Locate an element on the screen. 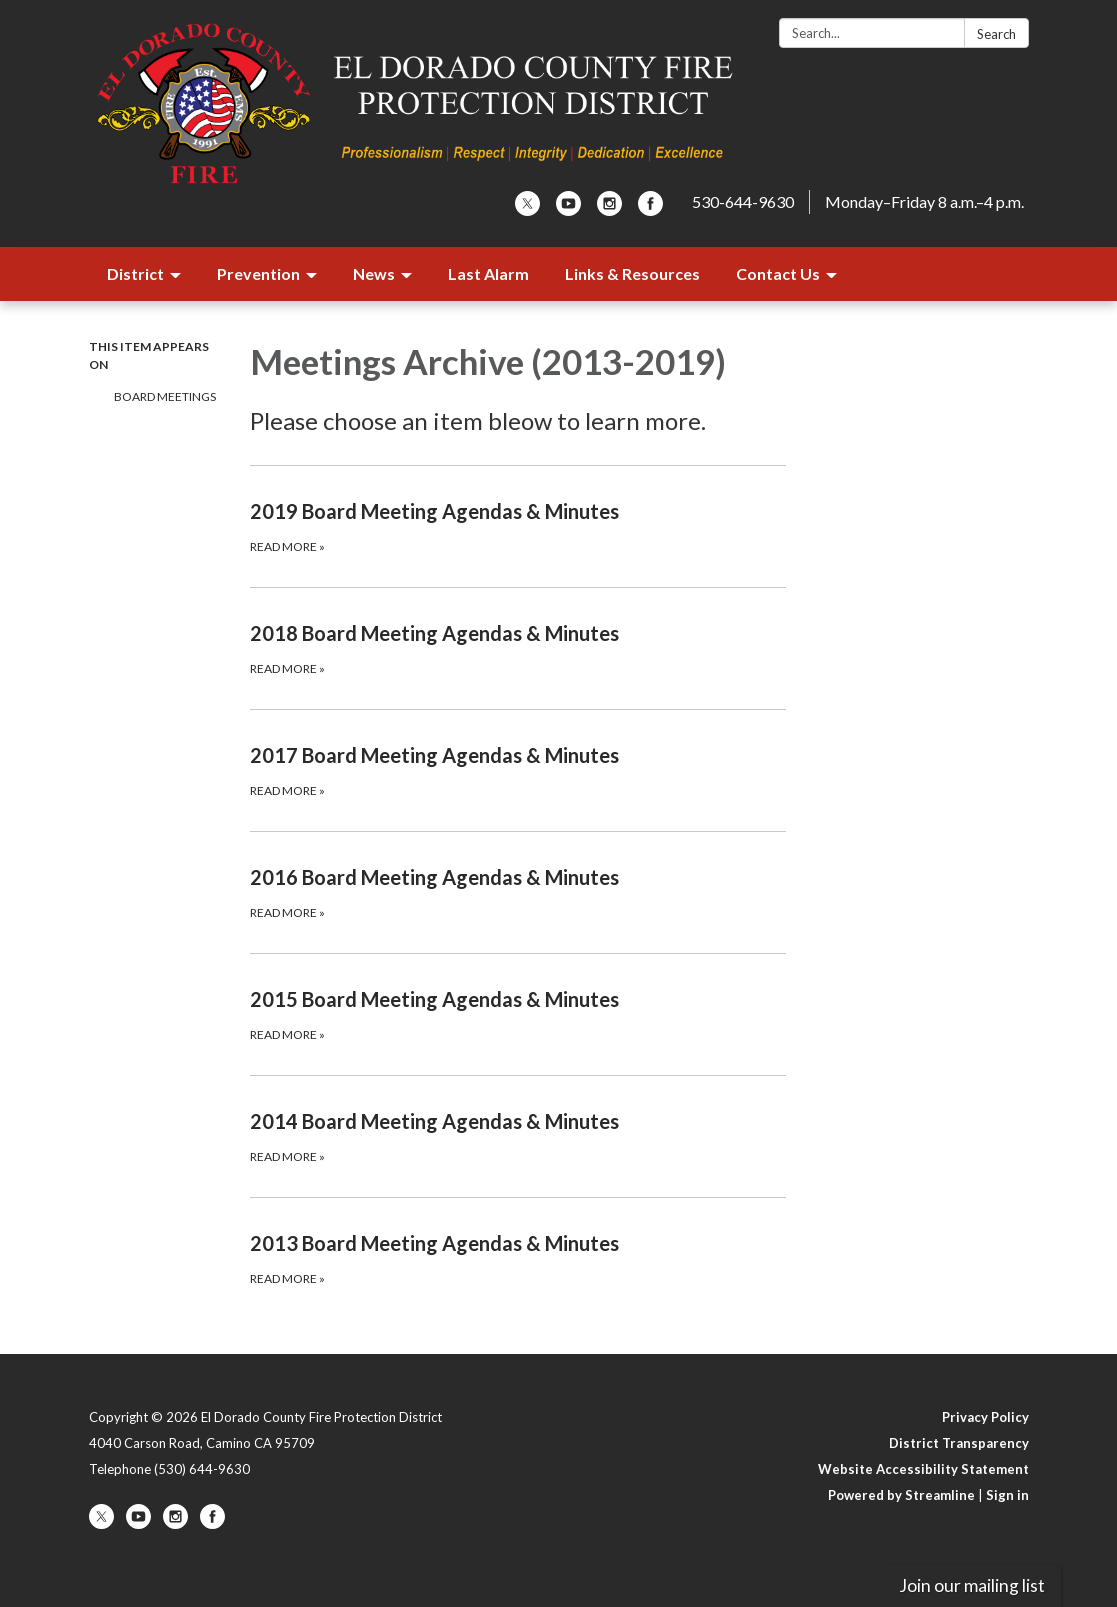 Image resolution: width=1117 pixels, height=1607 pixels. District Transparency is located at coordinates (959, 1443).